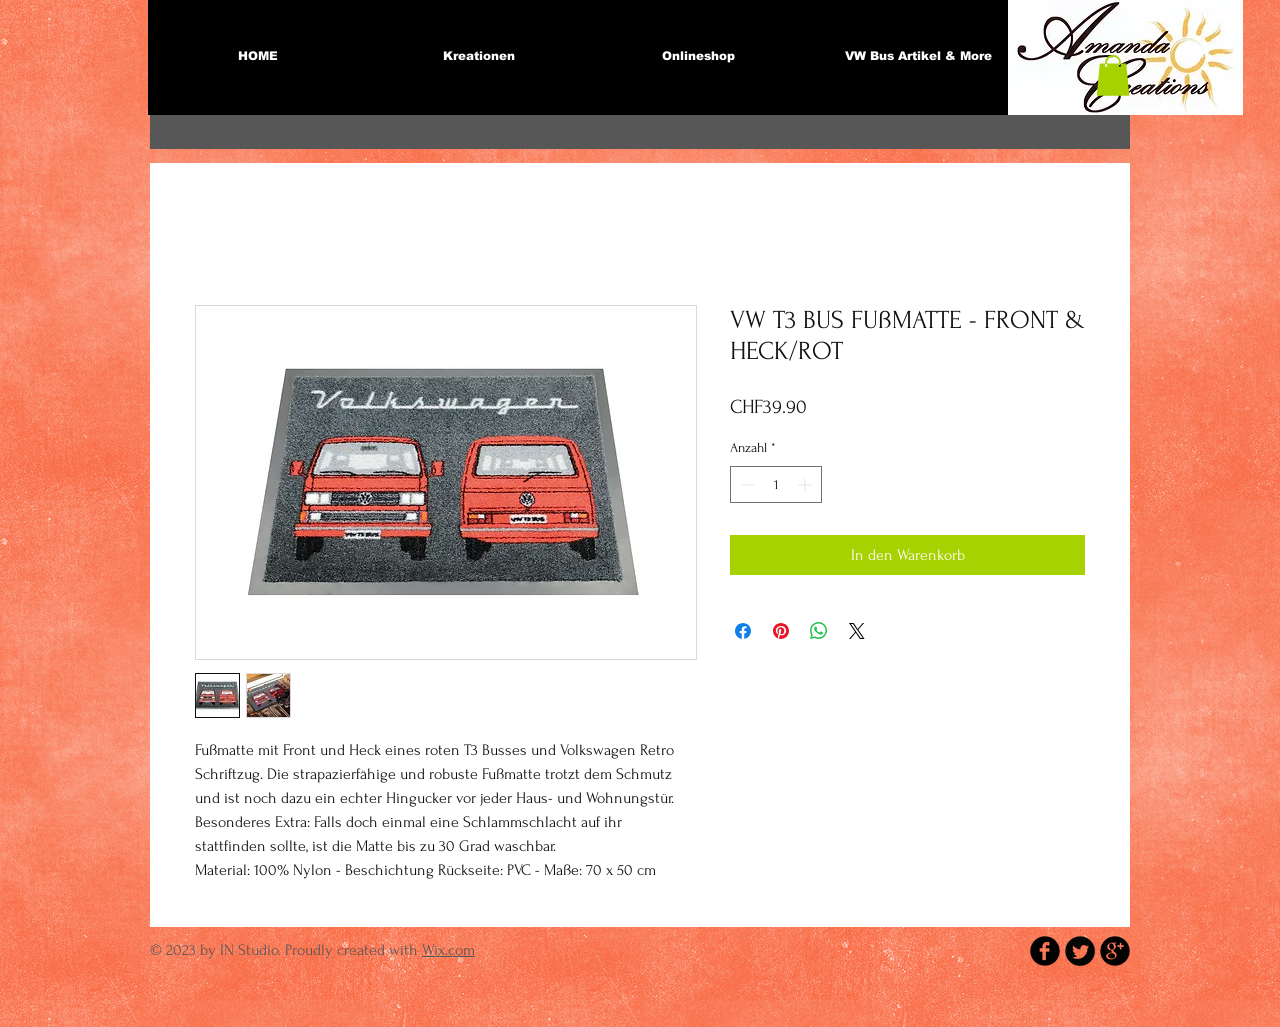 The image size is (1280, 1027). What do you see at coordinates (743, 631) in the screenshot?
I see `[Bei Facebook teilen]` at bounding box center [743, 631].